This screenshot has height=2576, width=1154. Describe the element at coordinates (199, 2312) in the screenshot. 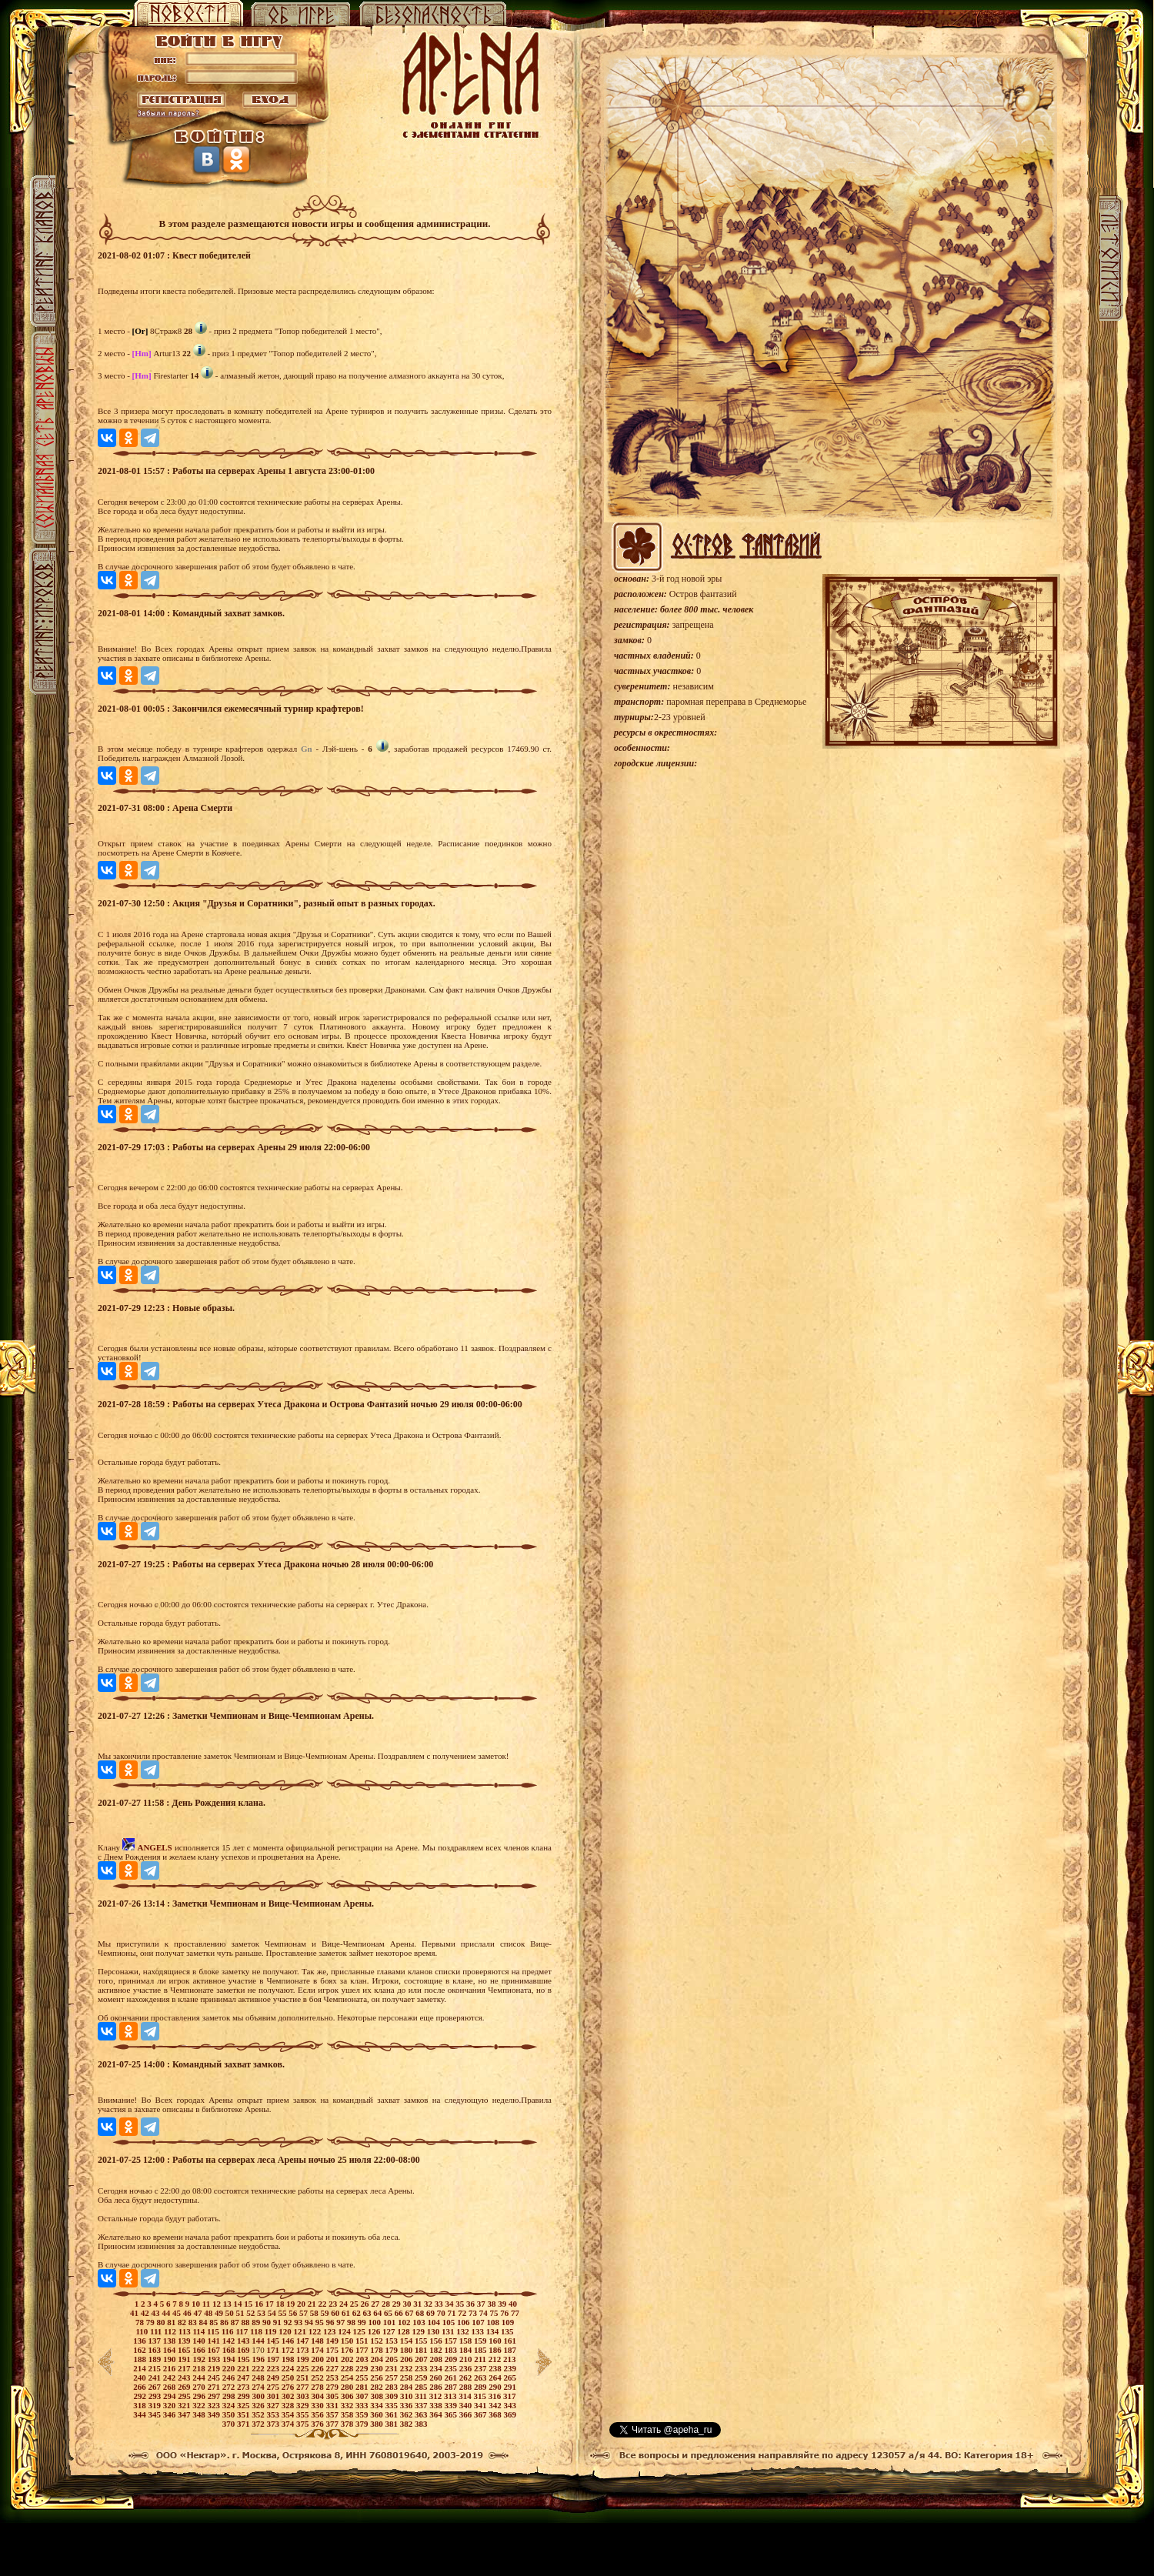

I see `47` at that location.